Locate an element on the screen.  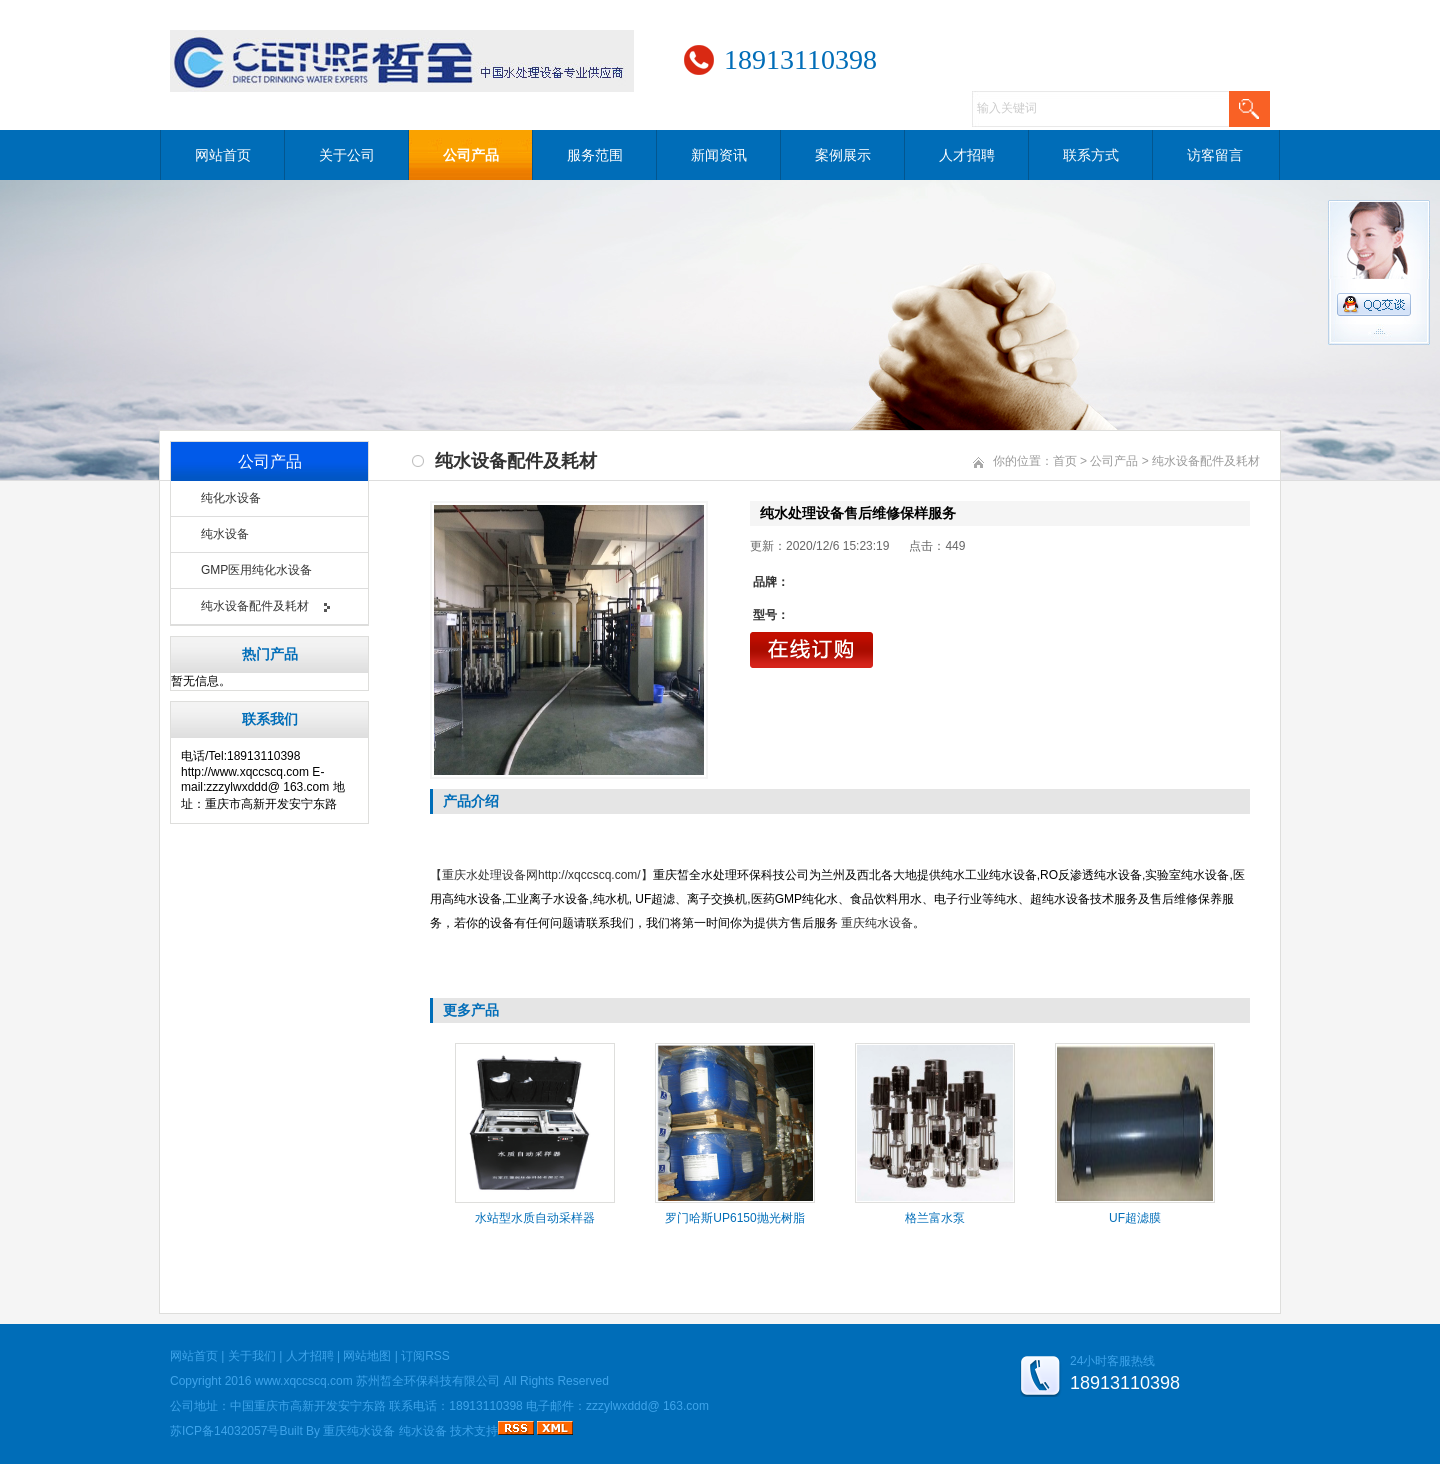
网站地图 is located at coordinates (367, 1356).